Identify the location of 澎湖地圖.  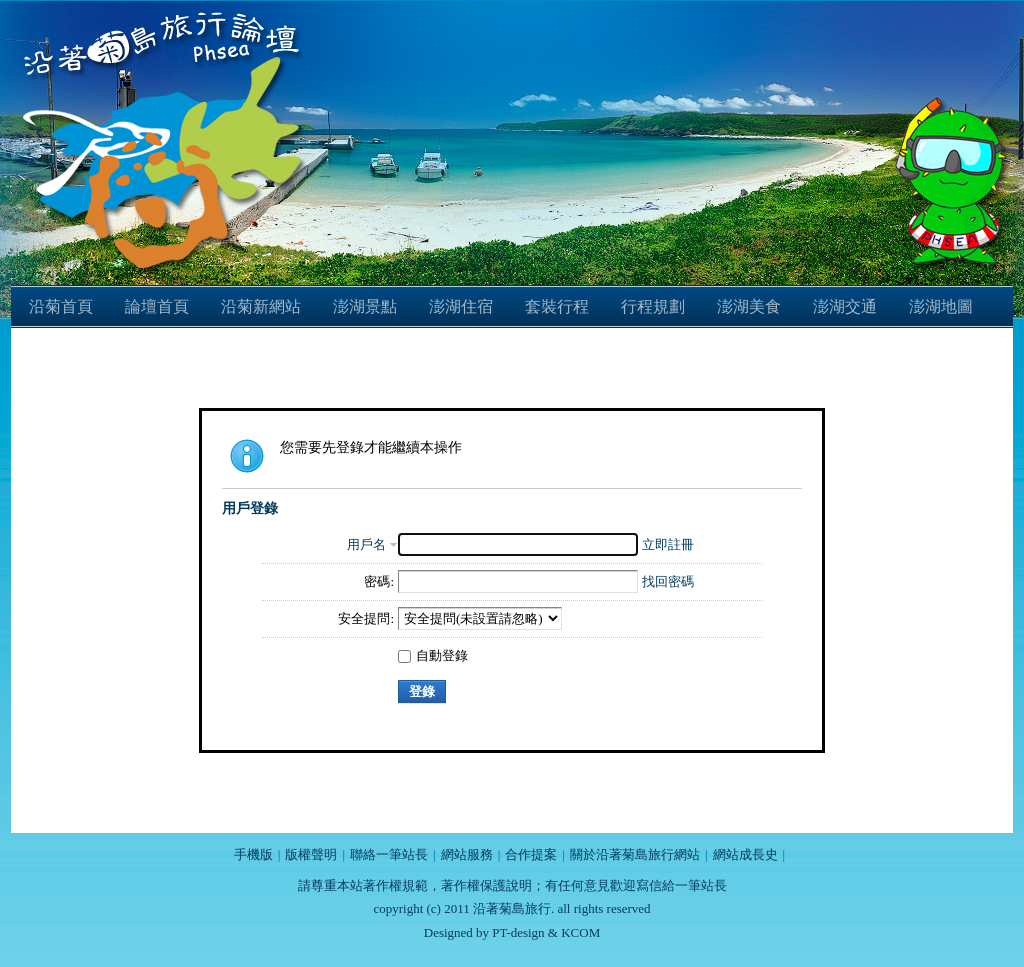
(941, 306).